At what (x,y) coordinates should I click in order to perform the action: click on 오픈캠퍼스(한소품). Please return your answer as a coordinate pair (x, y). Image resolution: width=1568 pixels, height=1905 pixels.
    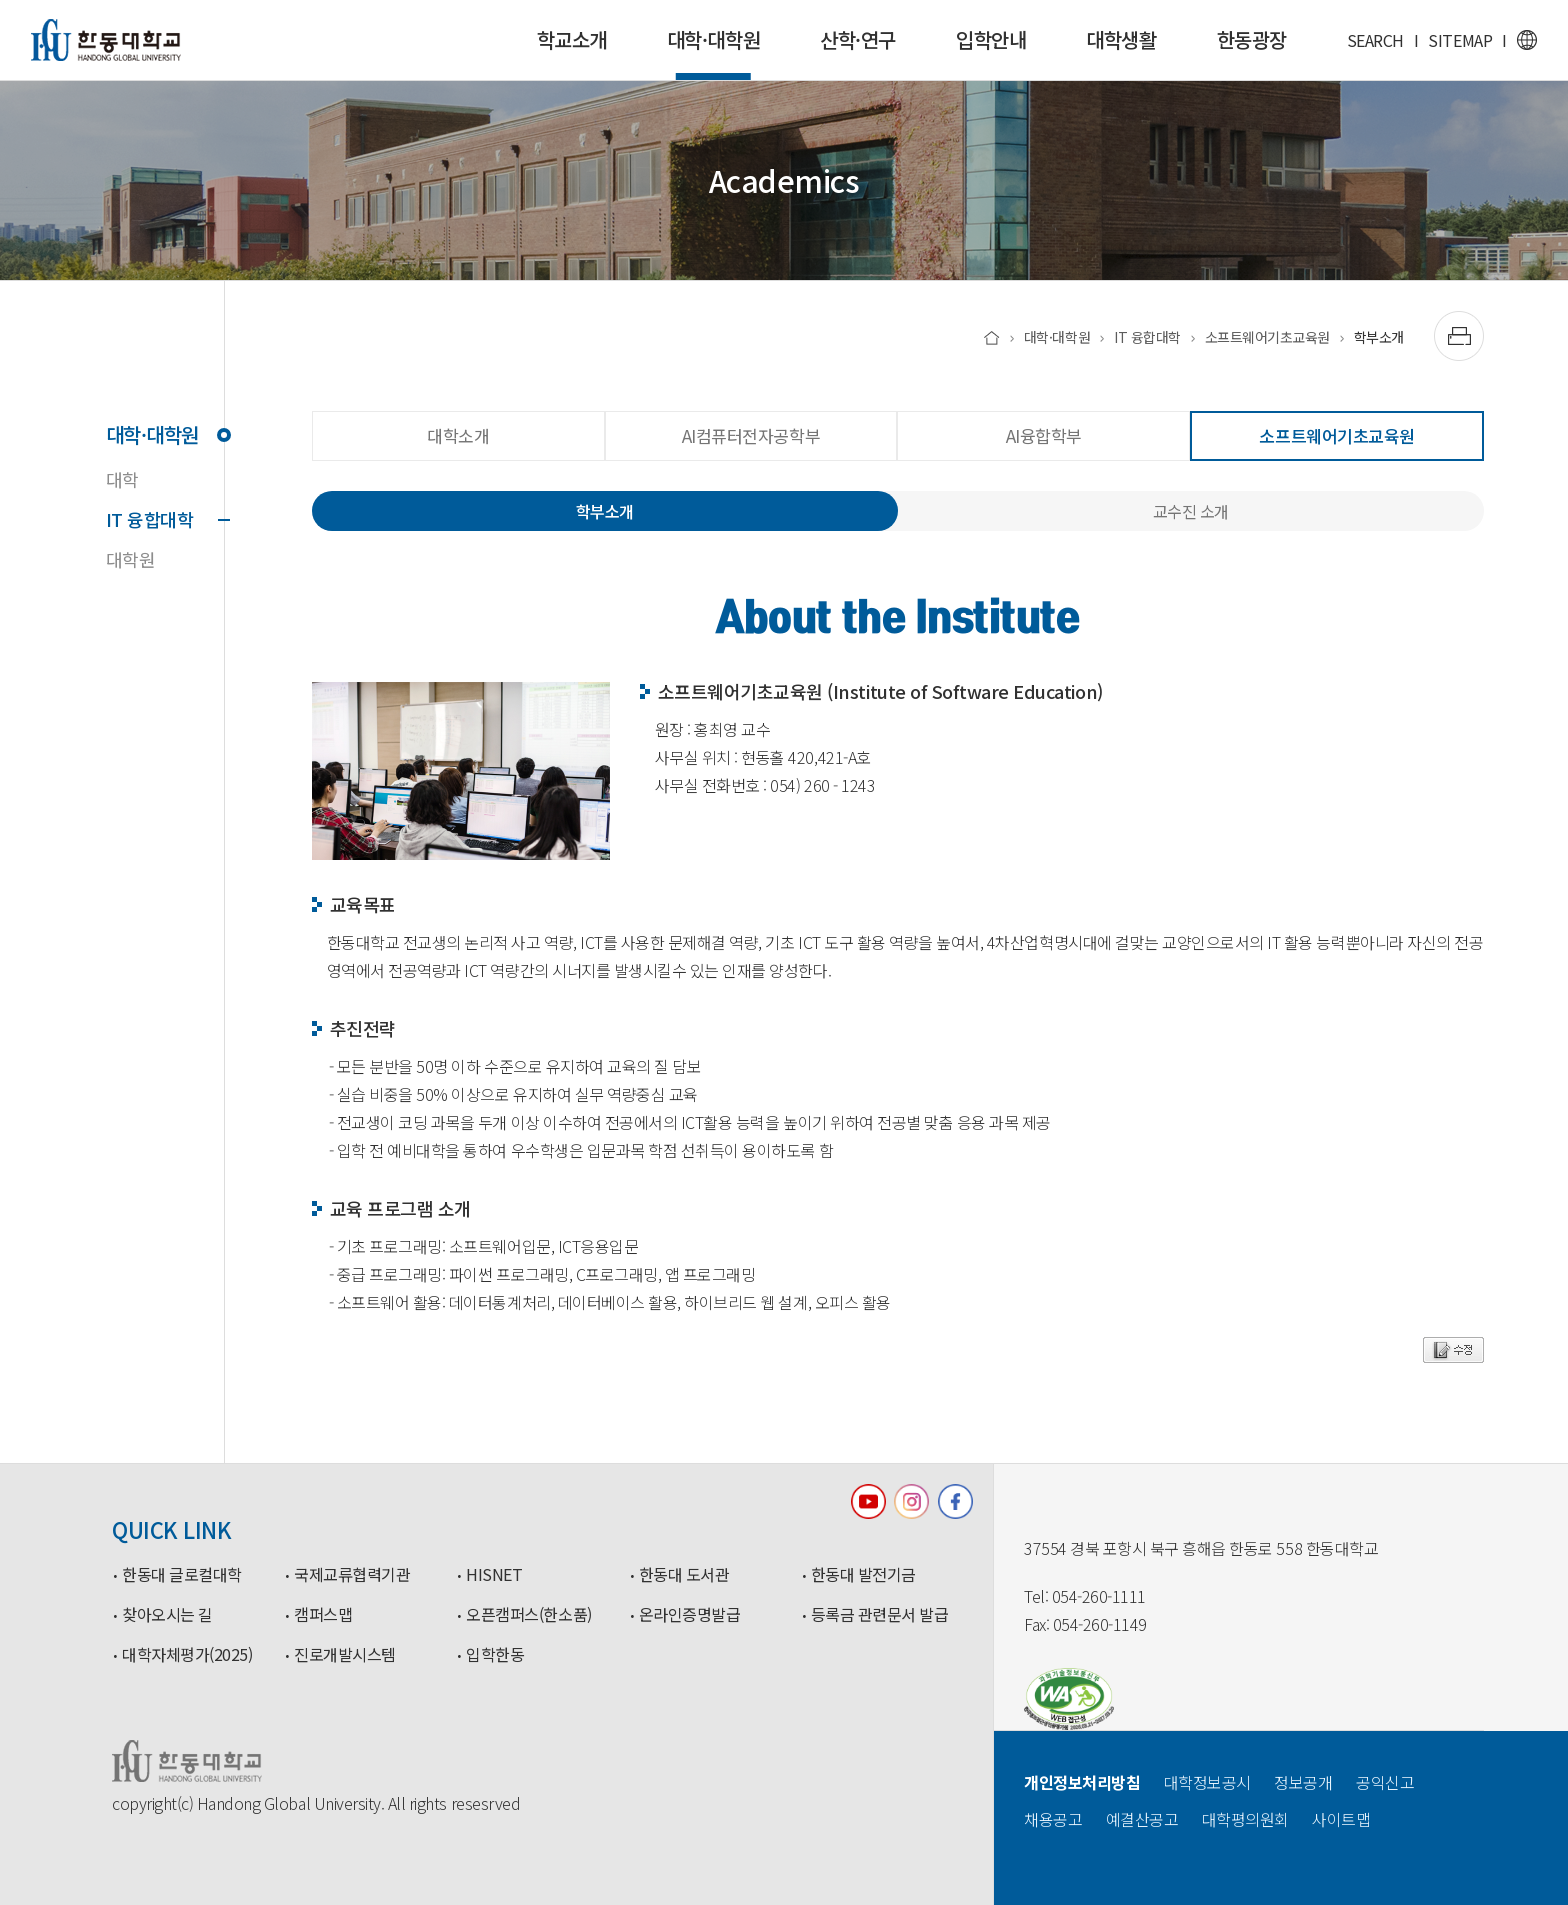
    Looking at the image, I should click on (528, 1615).